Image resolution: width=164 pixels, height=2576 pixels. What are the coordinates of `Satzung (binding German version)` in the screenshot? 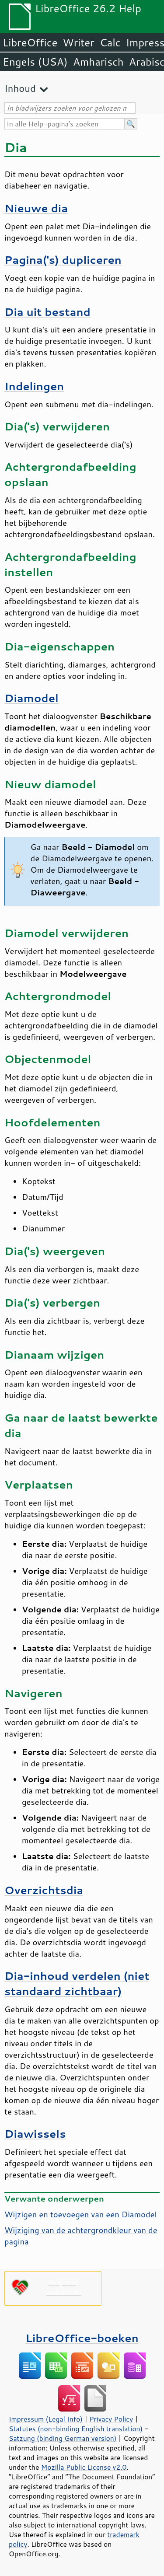 It's located at (63, 2438).